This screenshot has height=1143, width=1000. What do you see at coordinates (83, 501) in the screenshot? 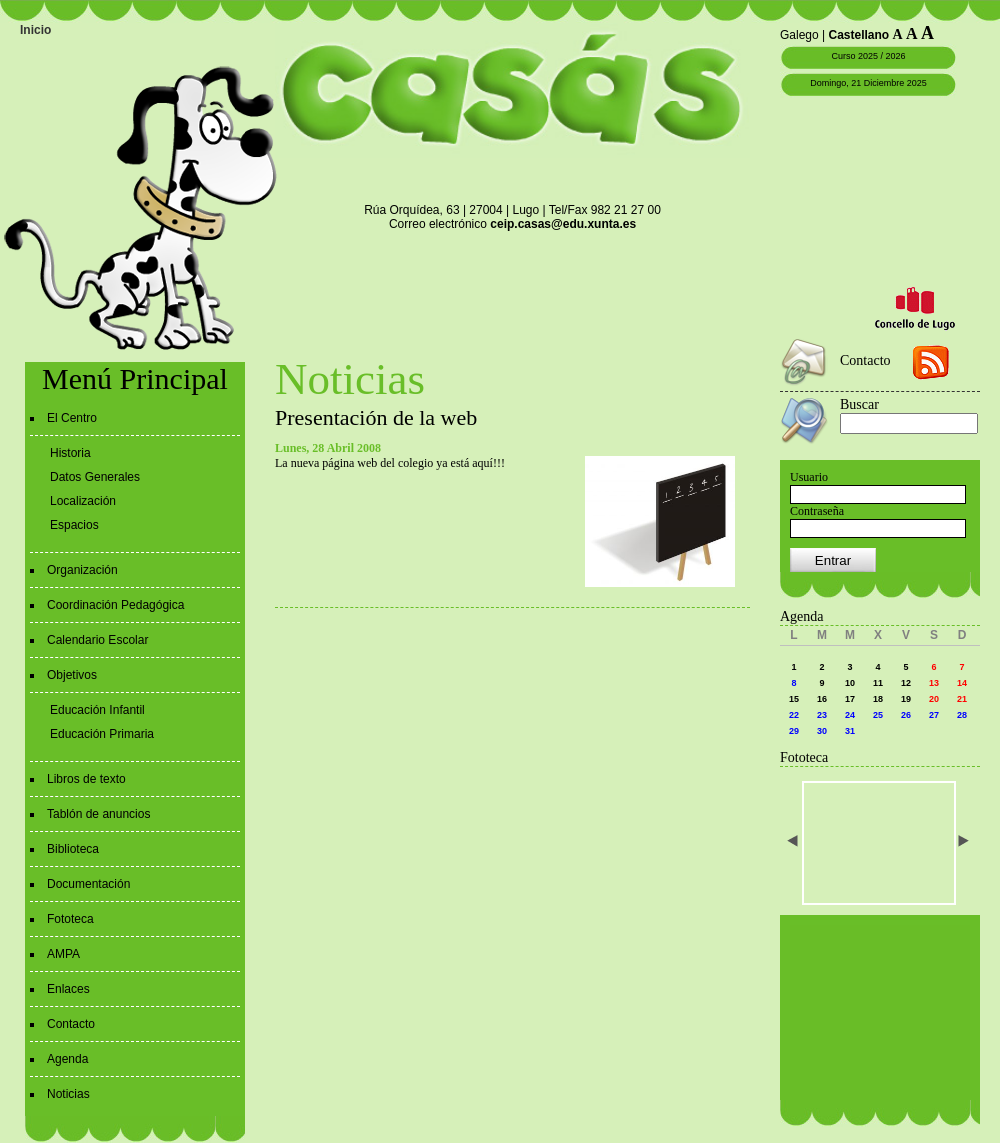
I see `Localización` at bounding box center [83, 501].